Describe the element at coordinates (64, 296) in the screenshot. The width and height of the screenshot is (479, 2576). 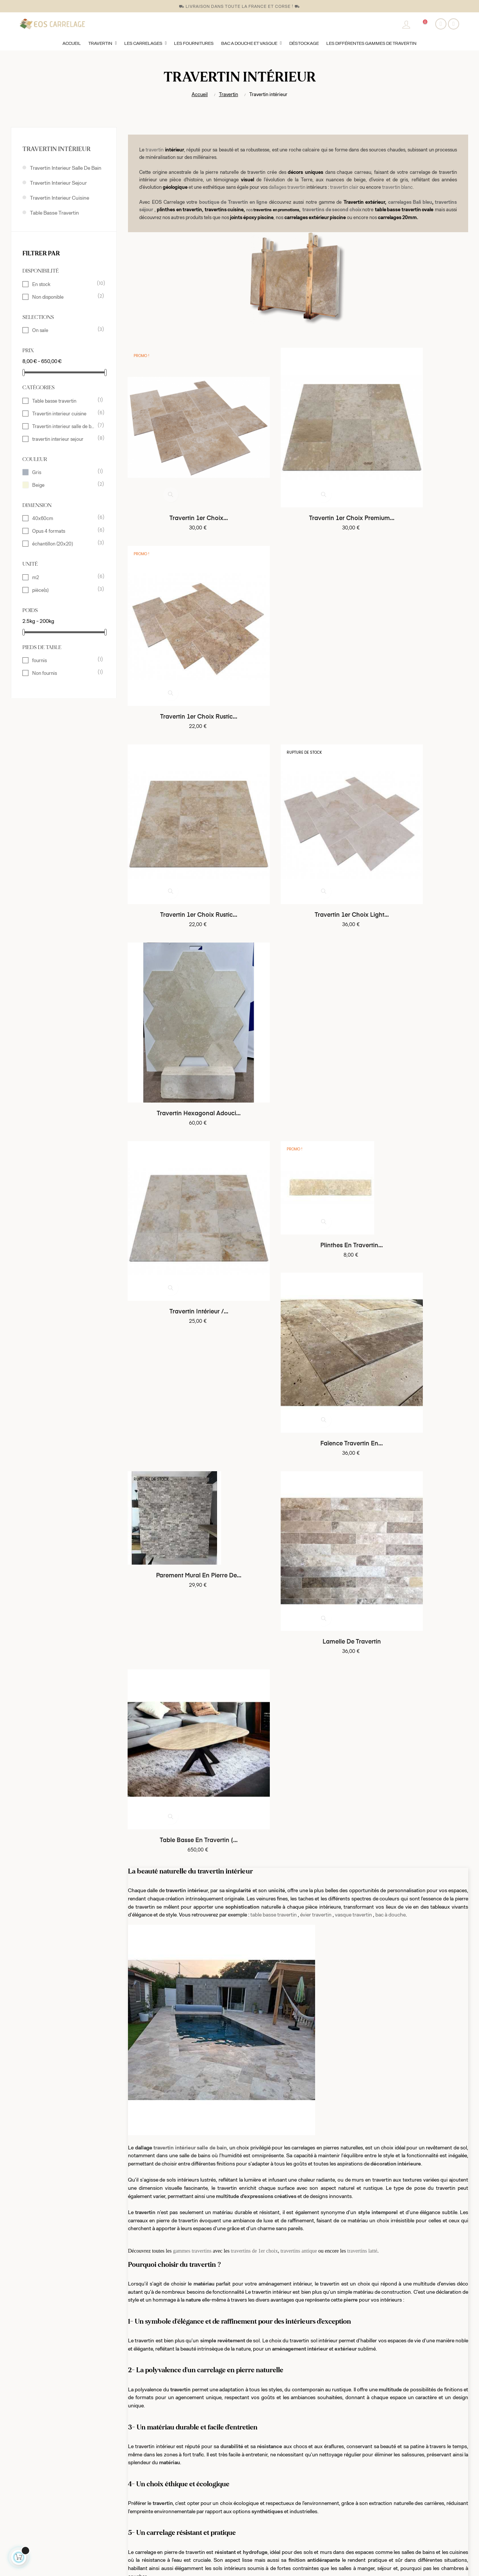
I see `Non disponible` at that location.